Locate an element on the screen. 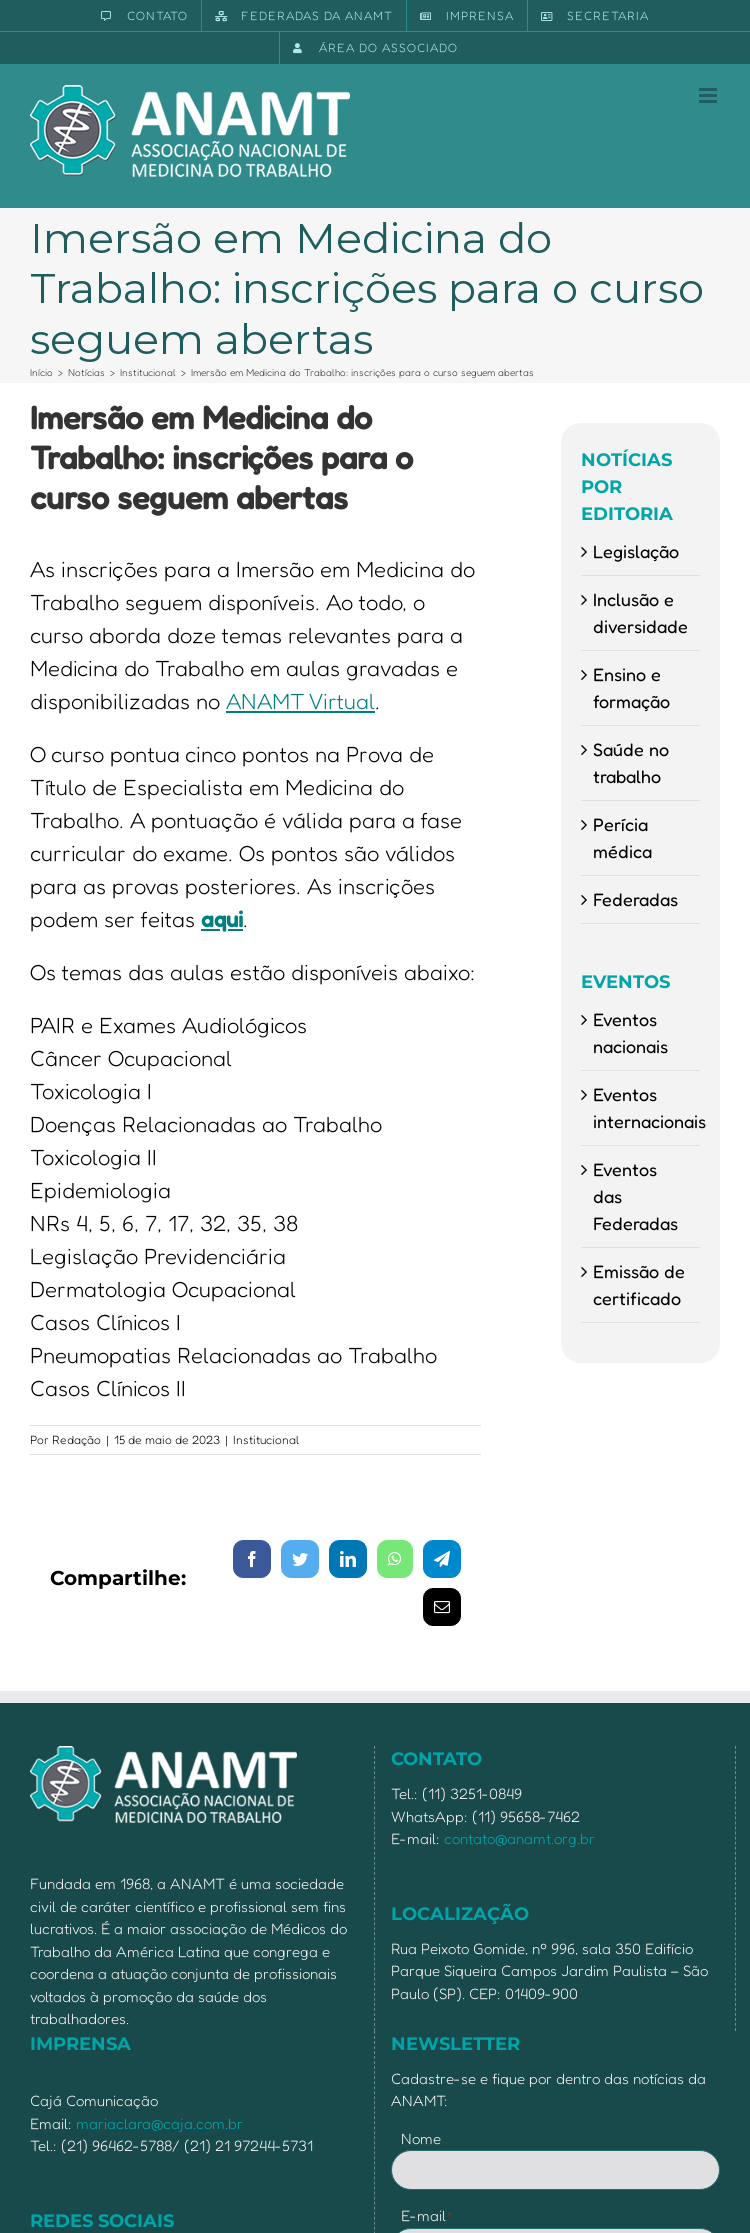 This screenshot has height=2233, width=750. ANAMT Virtual is located at coordinates (300, 701).